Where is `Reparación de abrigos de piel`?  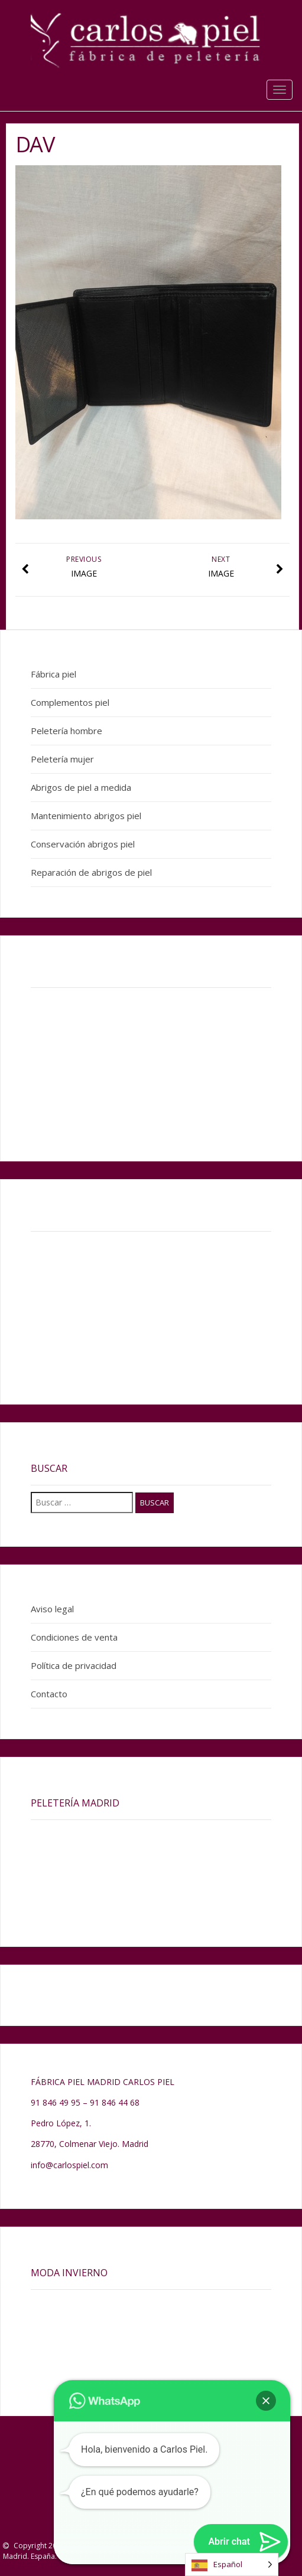
Reparación de abrigos de piel is located at coordinates (91, 872).